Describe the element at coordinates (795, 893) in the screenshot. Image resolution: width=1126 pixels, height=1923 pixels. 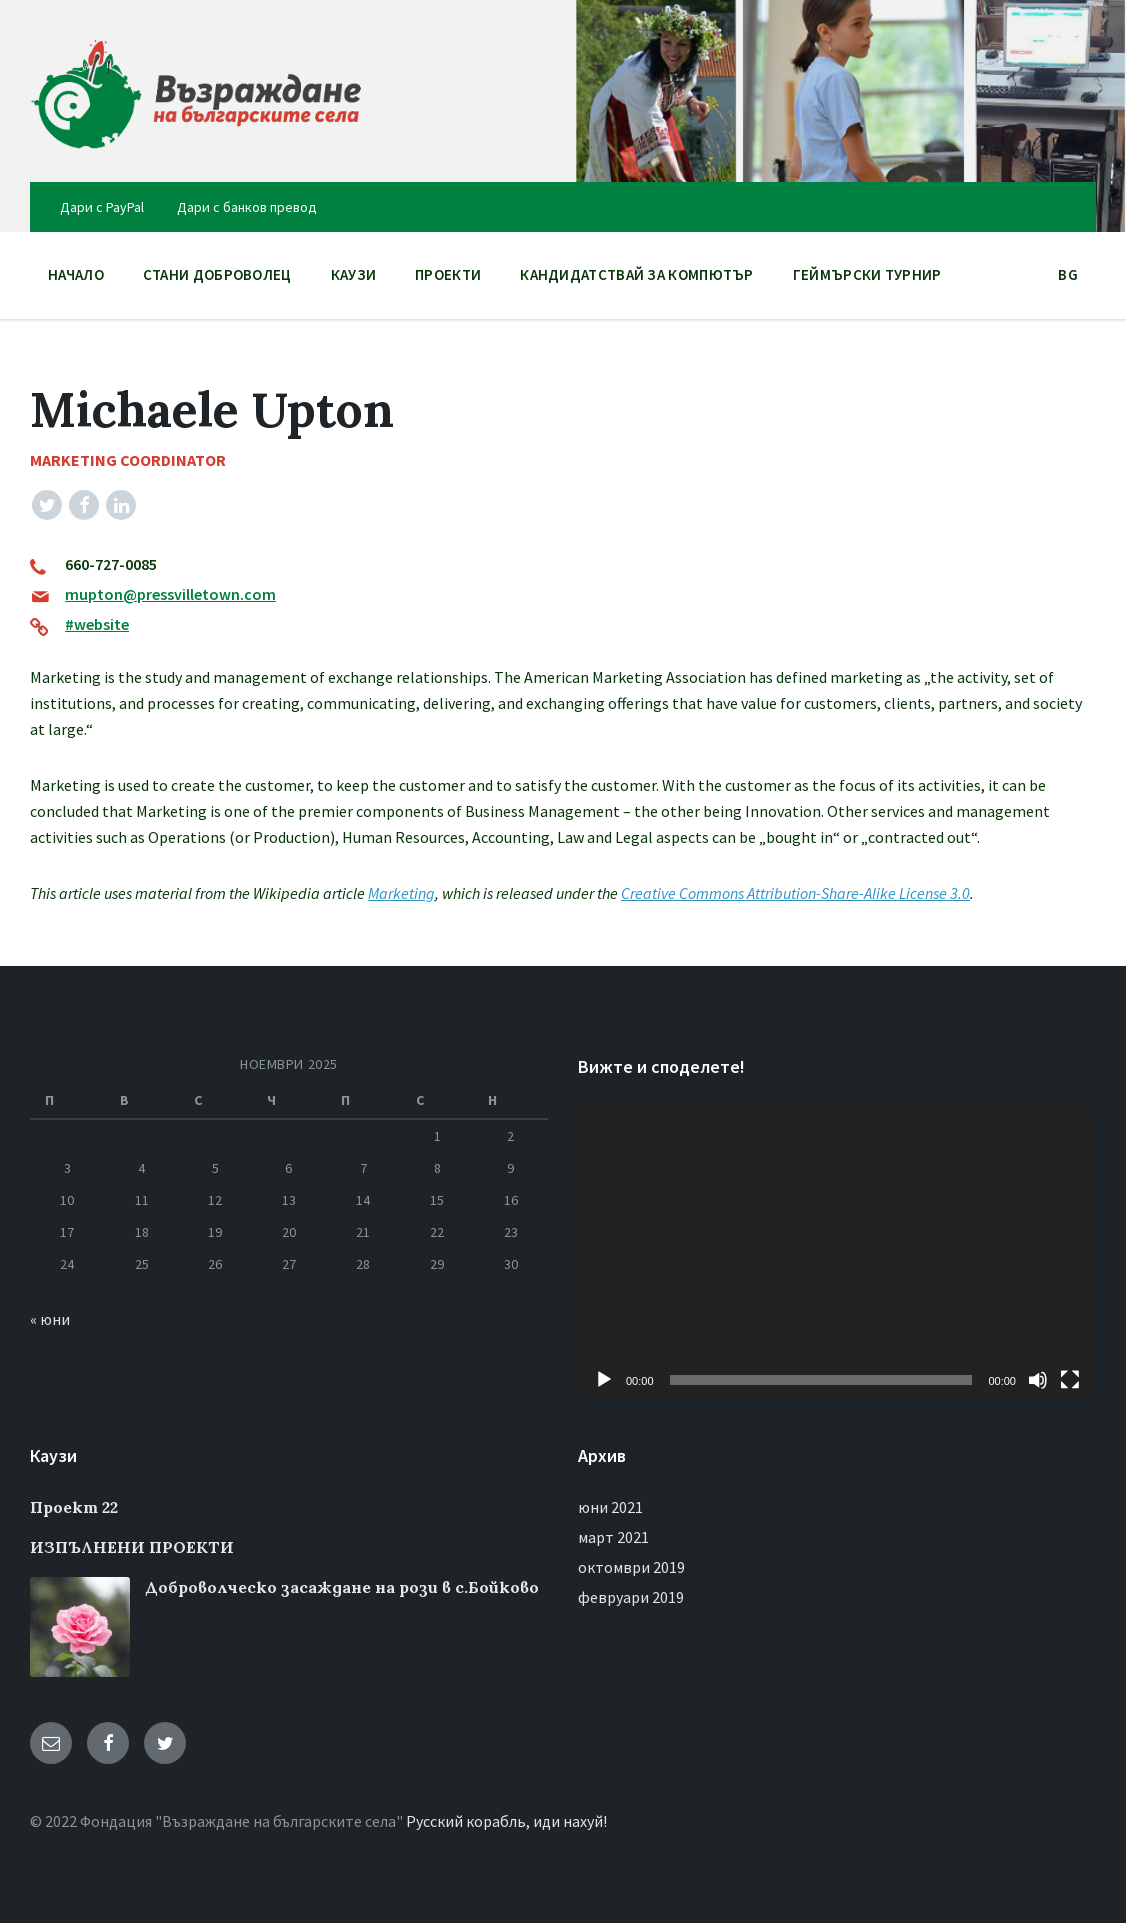
I see `Creative Commons Attribution-Share-Alike License 3.0` at that location.